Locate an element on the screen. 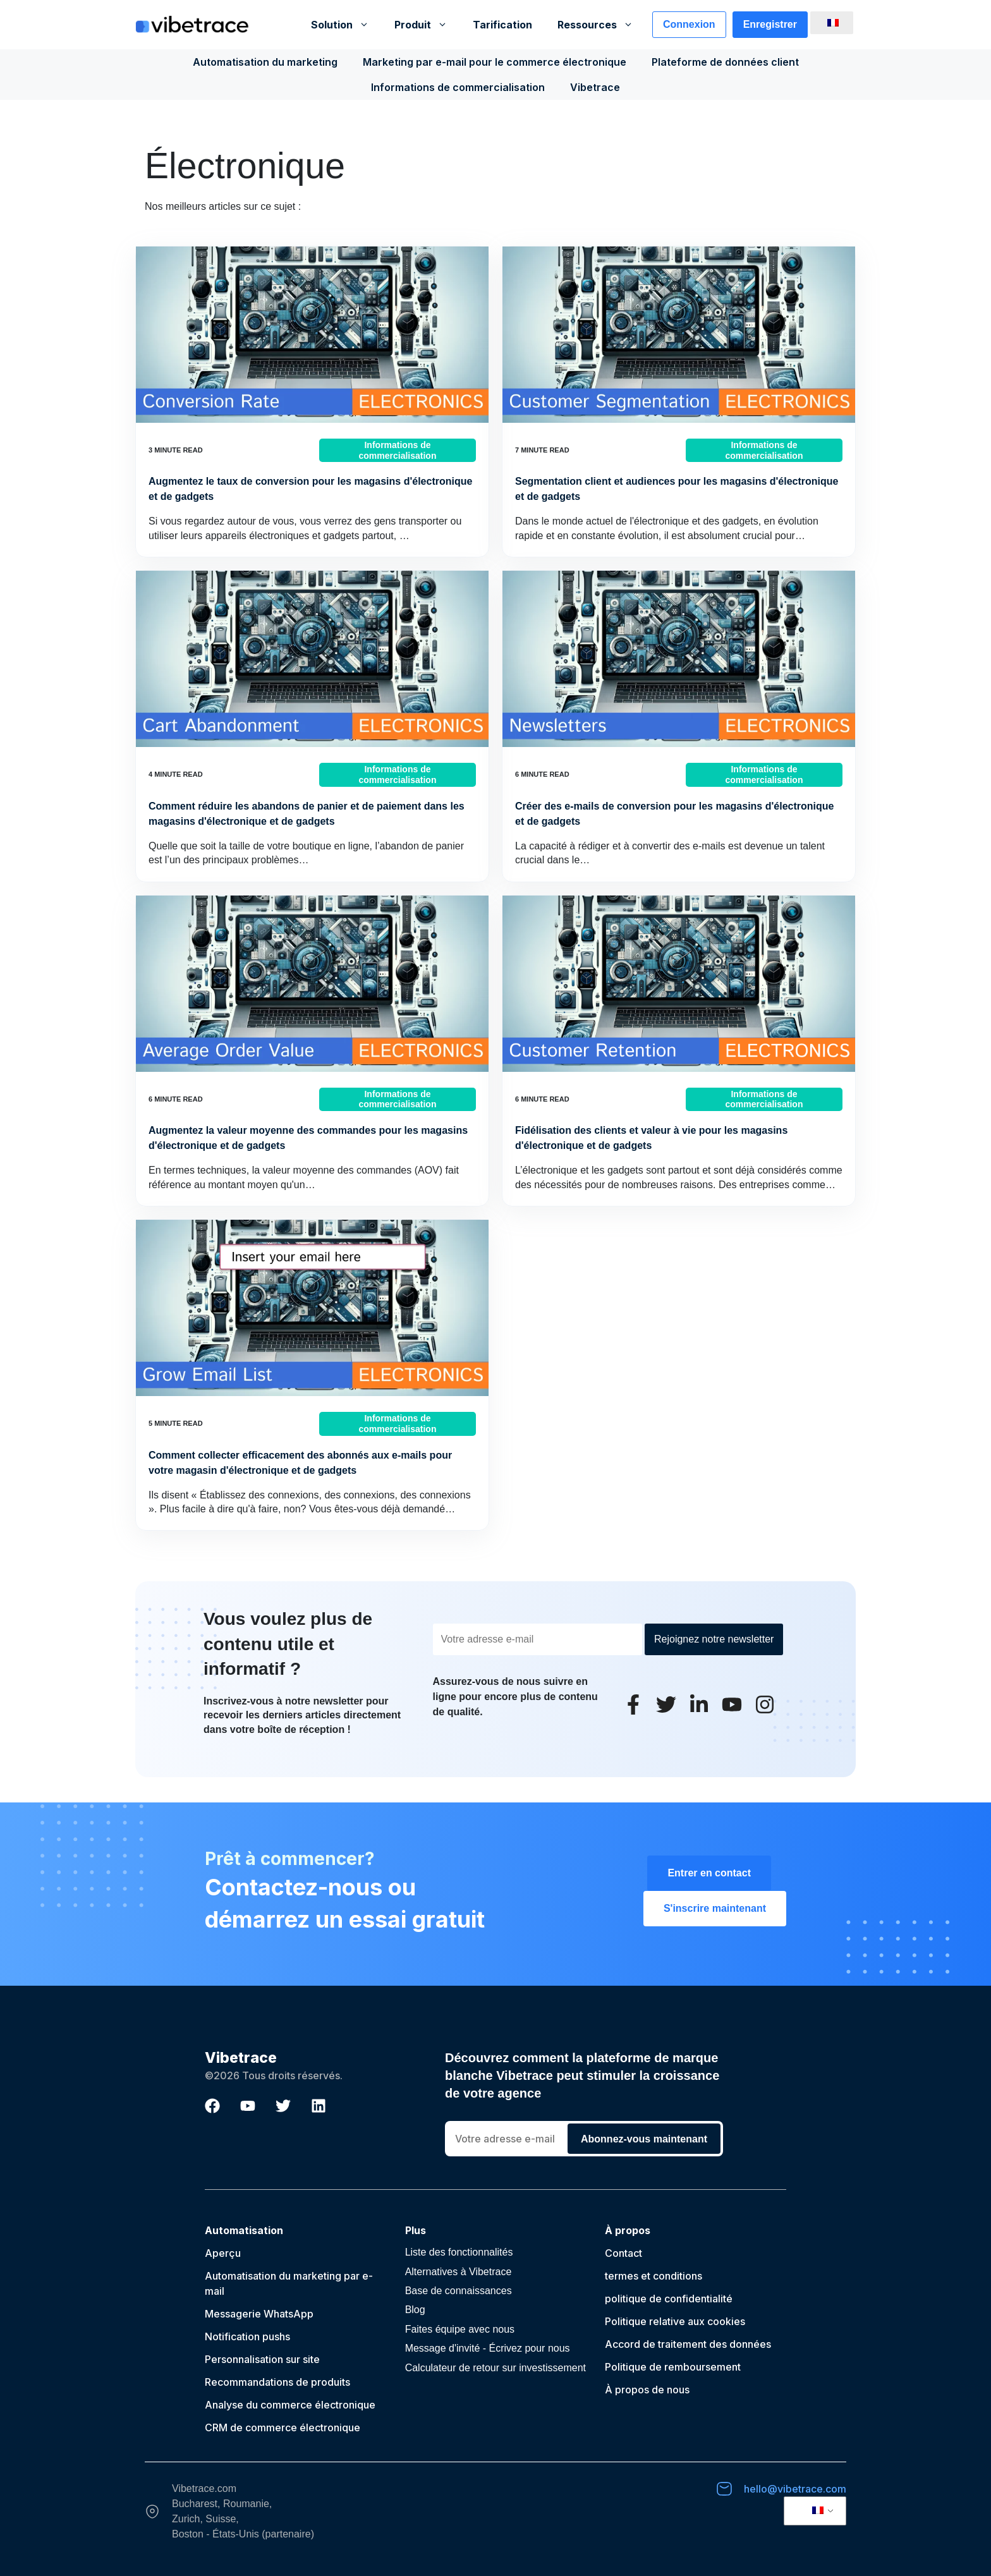  CRM de commerce électronique is located at coordinates (282, 2427).